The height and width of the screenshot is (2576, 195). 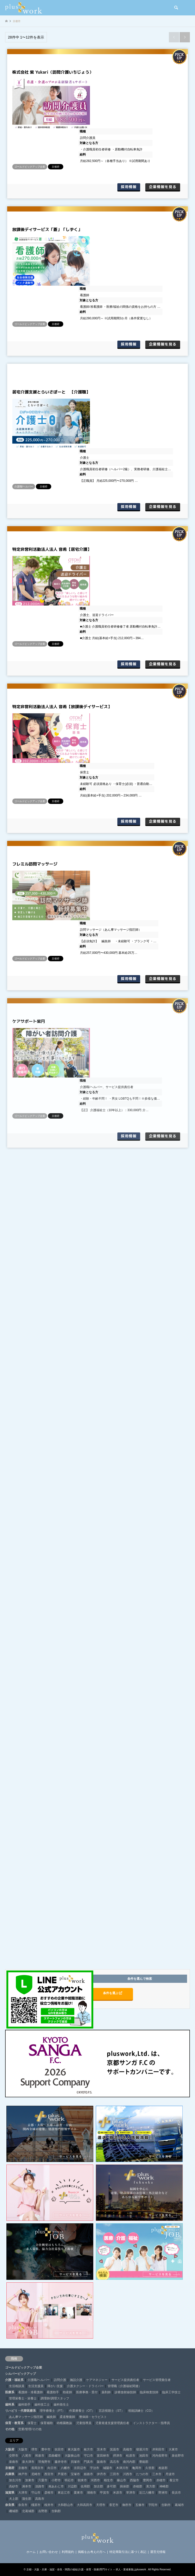 I want to click on 寝屋川市, so click(x=142, y=2449).